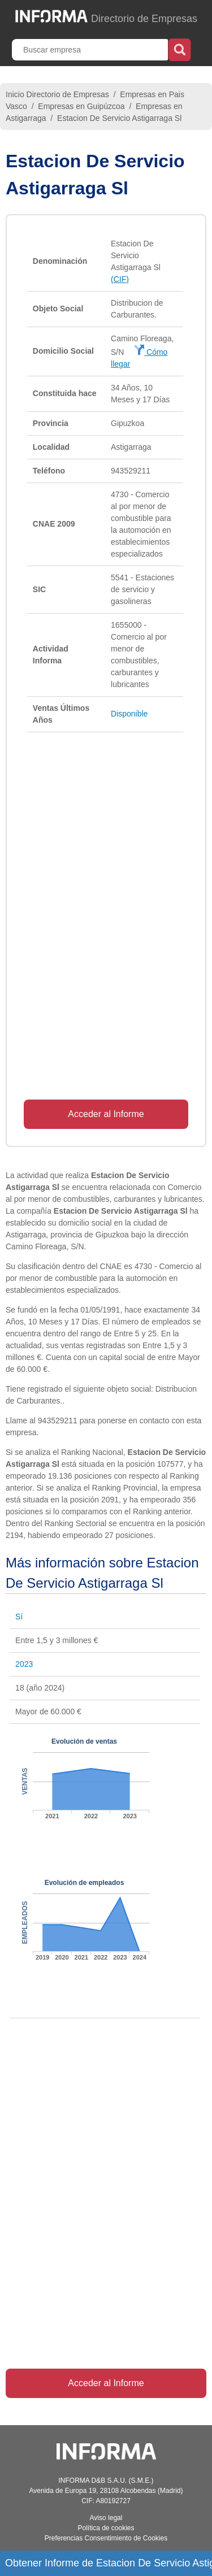 The image size is (212, 2576). I want to click on Disponible, so click(129, 713).